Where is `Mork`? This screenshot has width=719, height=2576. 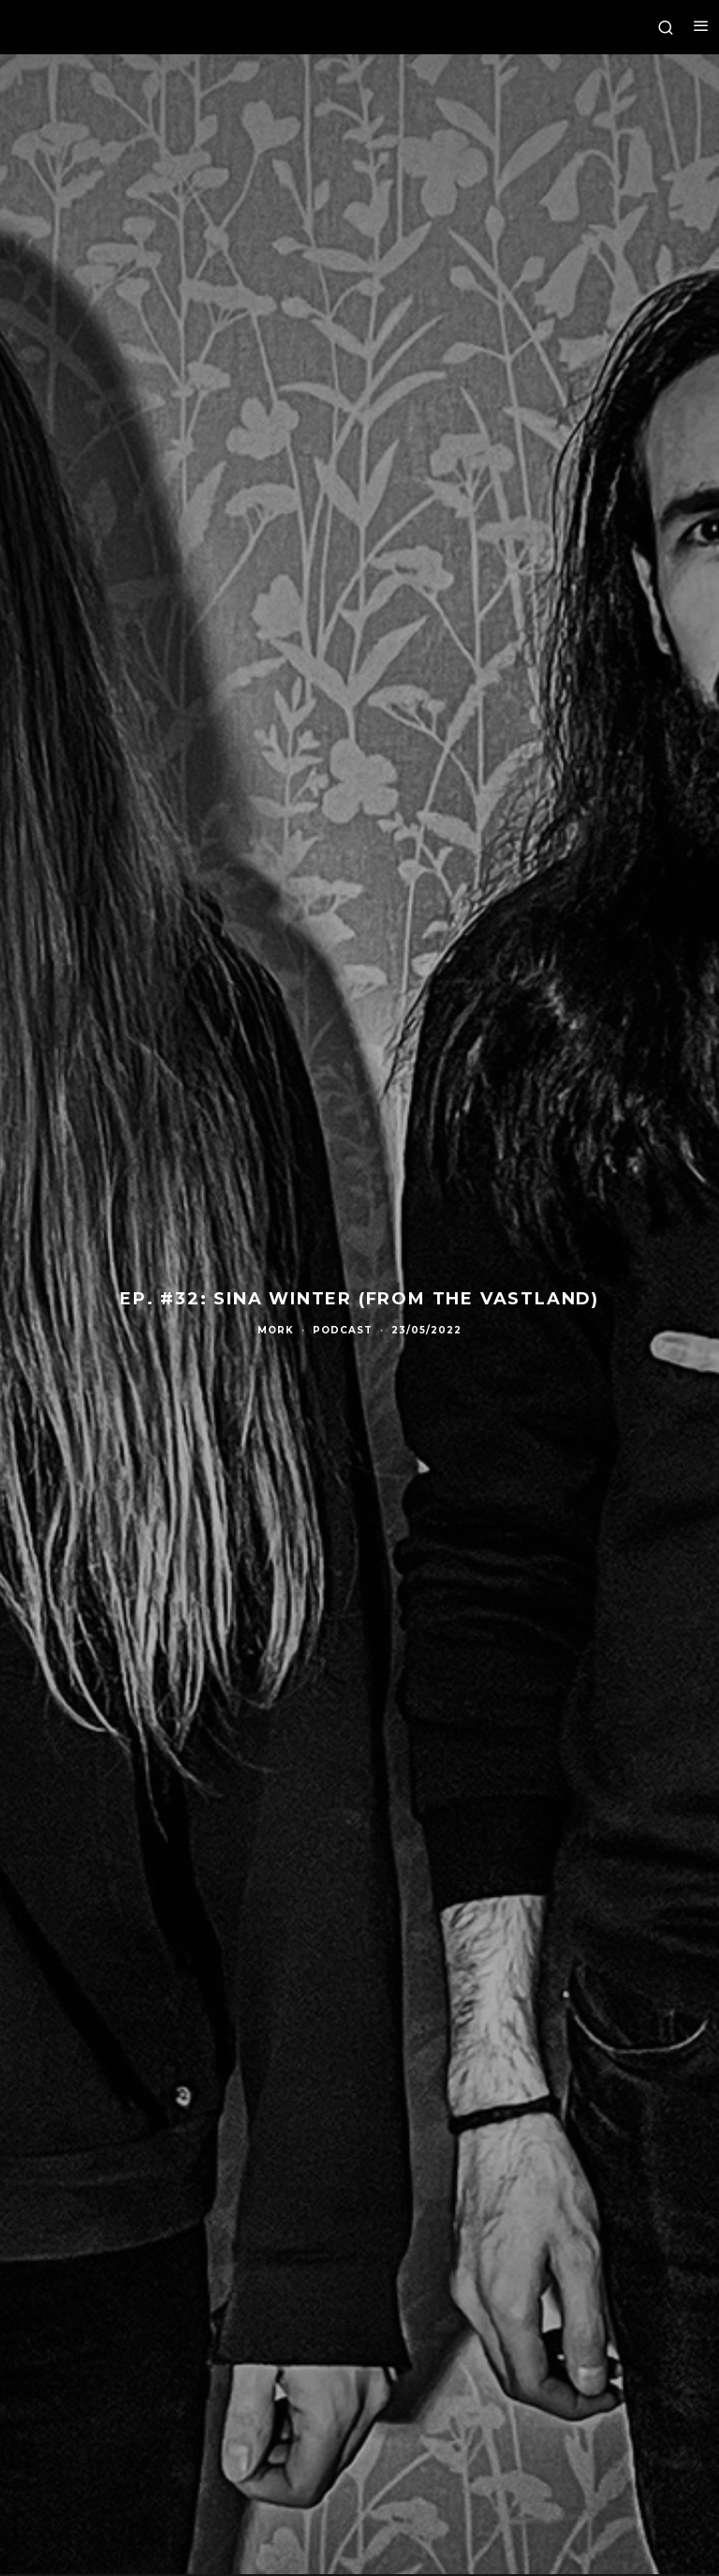
Mork is located at coordinates (275, 1330).